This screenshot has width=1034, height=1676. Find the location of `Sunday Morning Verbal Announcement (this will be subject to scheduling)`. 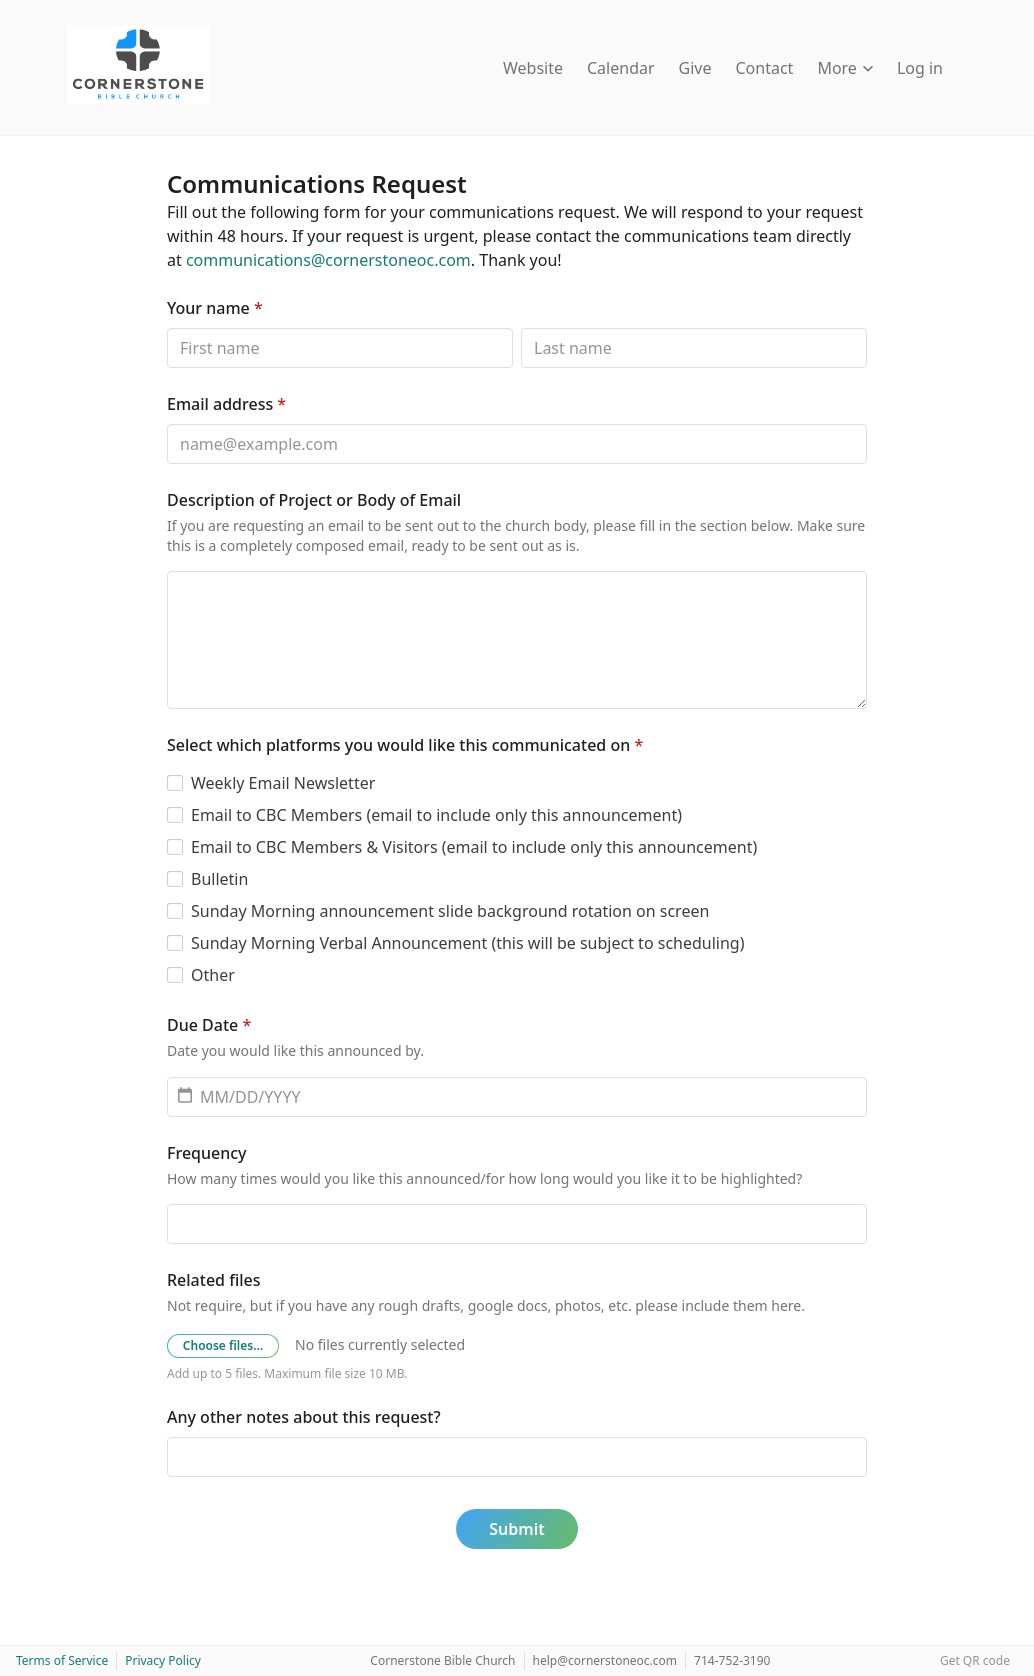

Sunday Morning Verbal Announcement (this will be subject to scheduling) is located at coordinates (468, 943).